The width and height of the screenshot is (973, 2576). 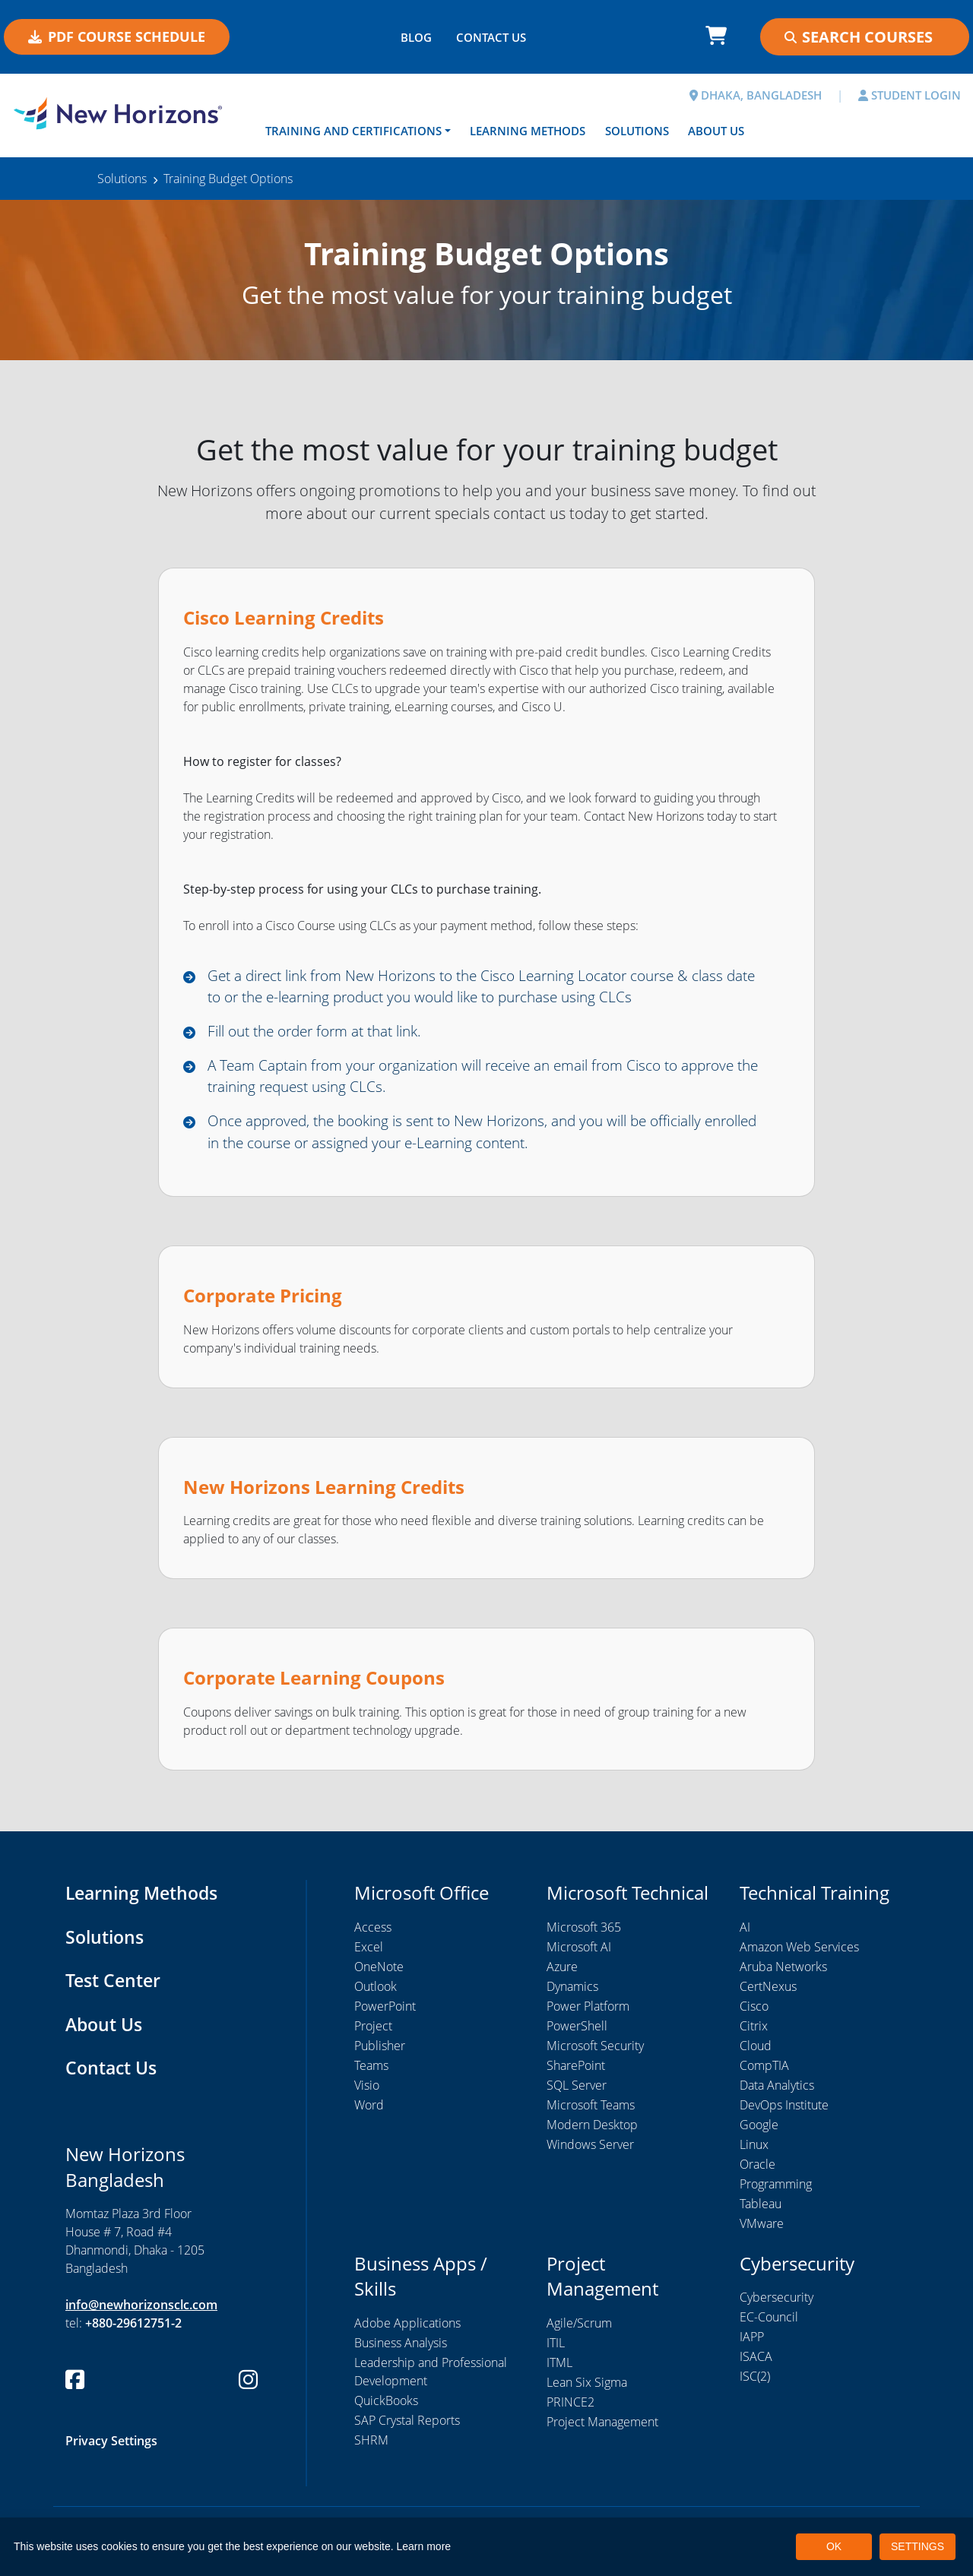 What do you see at coordinates (424, 2546) in the screenshot?
I see `Learn more` at bounding box center [424, 2546].